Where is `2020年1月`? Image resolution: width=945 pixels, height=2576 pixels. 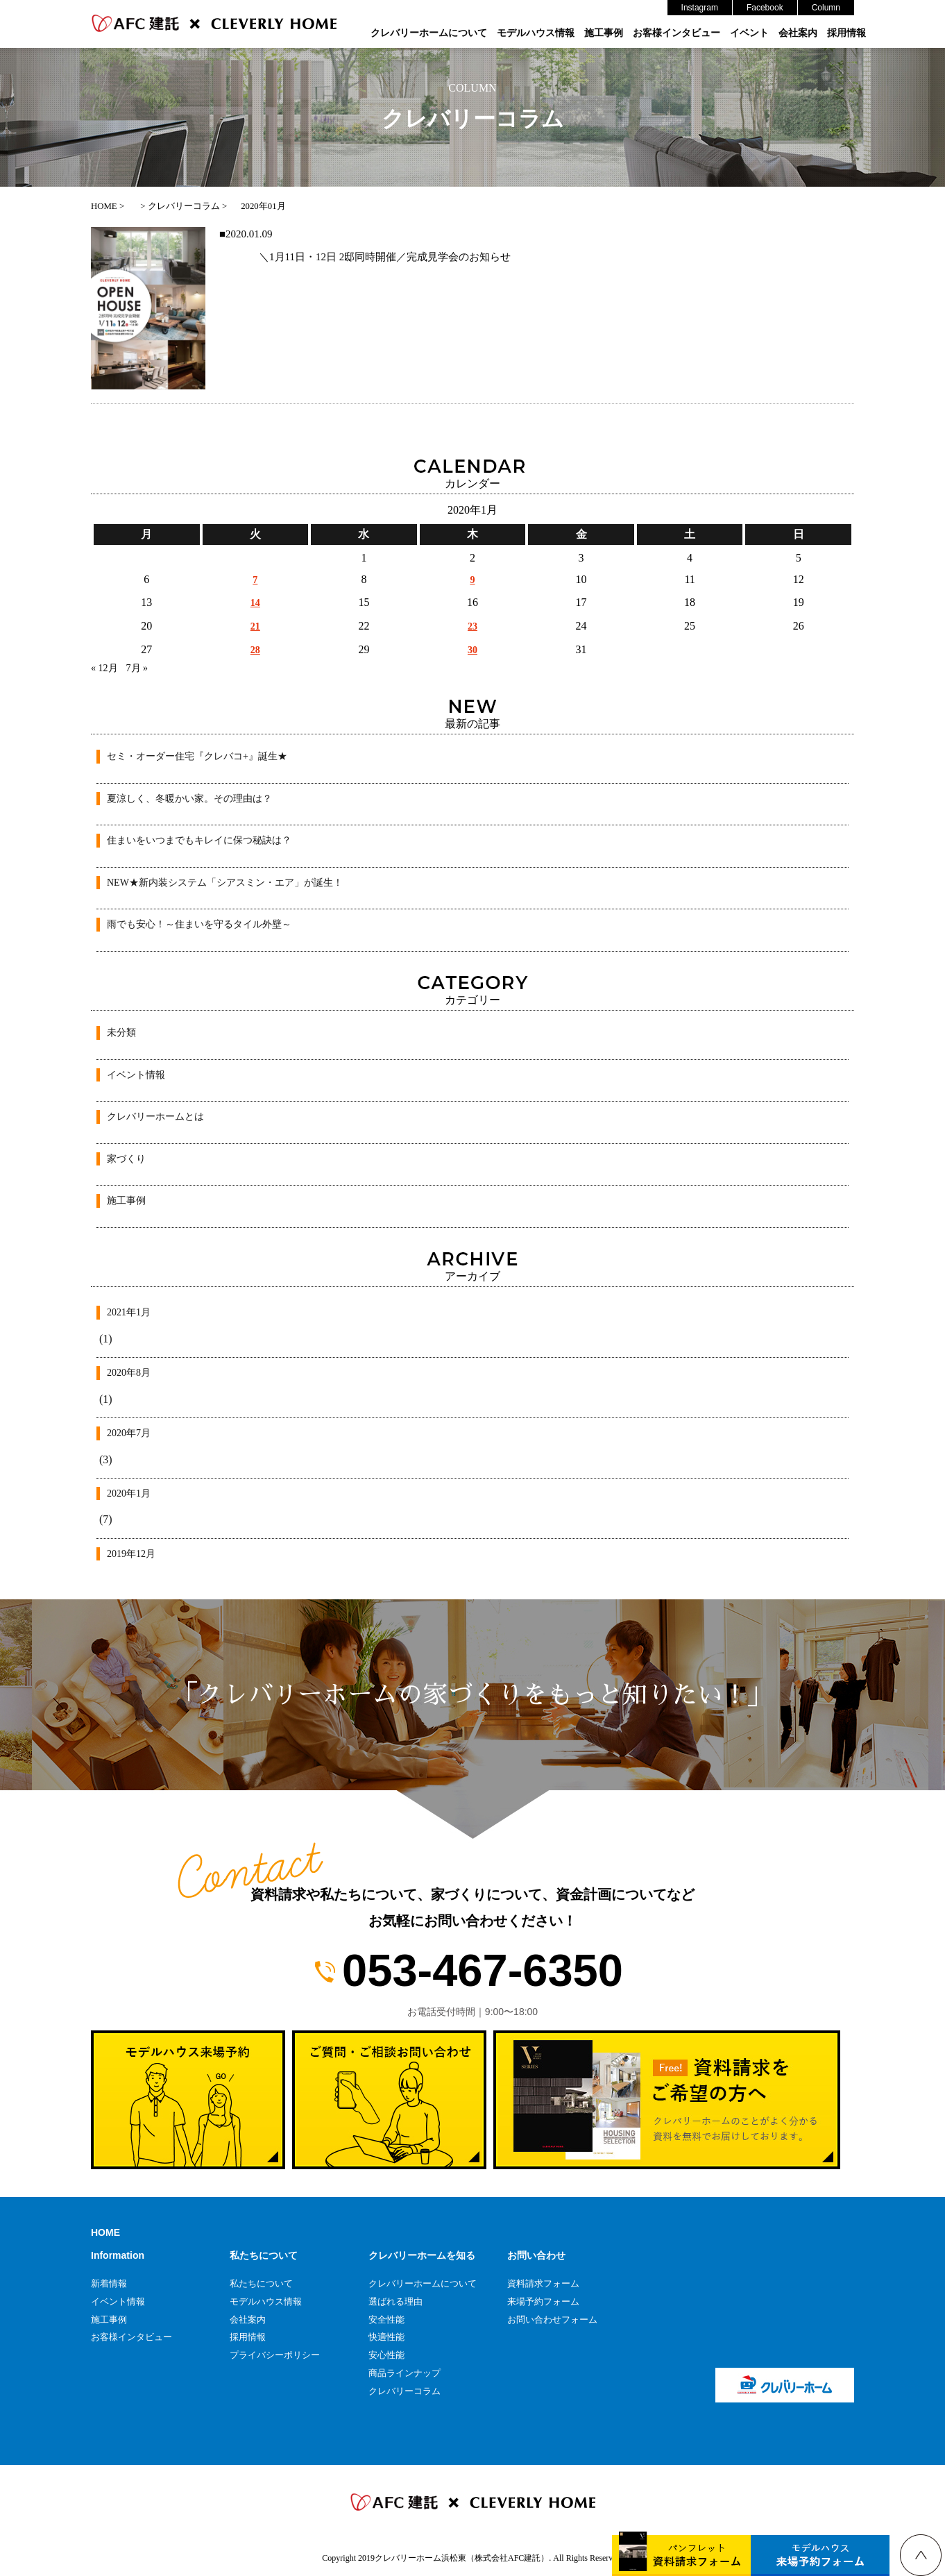 2020年1月 is located at coordinates (129, 1493).